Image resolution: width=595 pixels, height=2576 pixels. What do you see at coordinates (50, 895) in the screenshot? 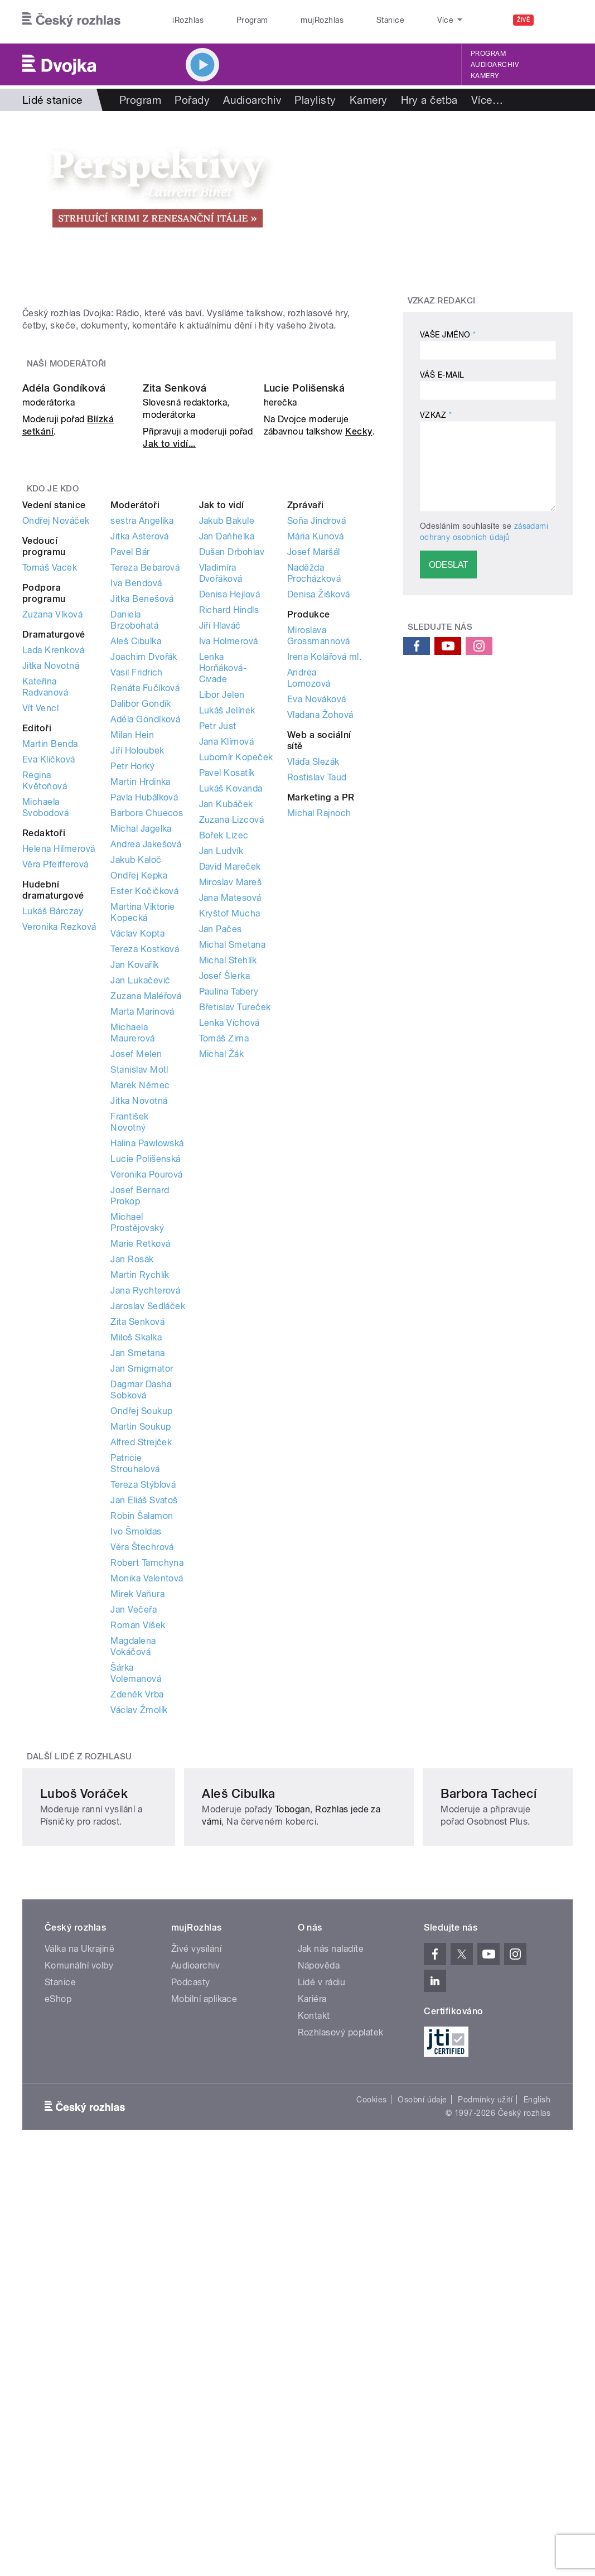
I see `Jitka Novotná` at bounding box center [50, 895].